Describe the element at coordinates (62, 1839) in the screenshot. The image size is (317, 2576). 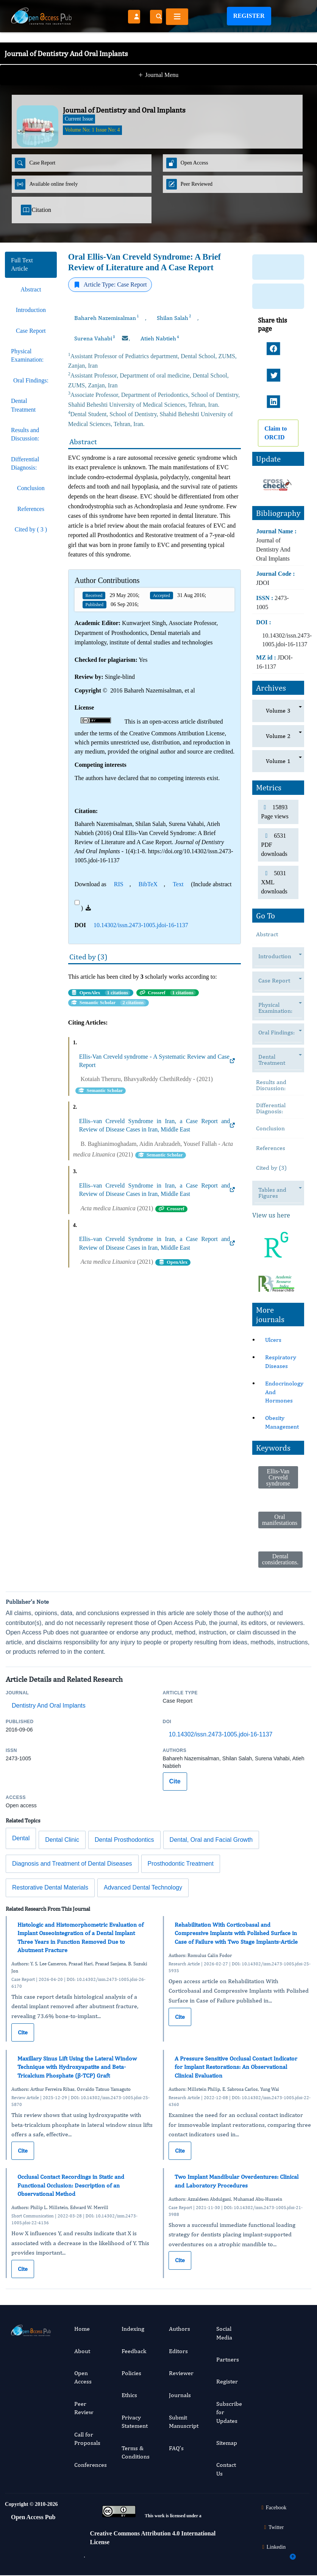
I see `Dental Clinic` at that location.